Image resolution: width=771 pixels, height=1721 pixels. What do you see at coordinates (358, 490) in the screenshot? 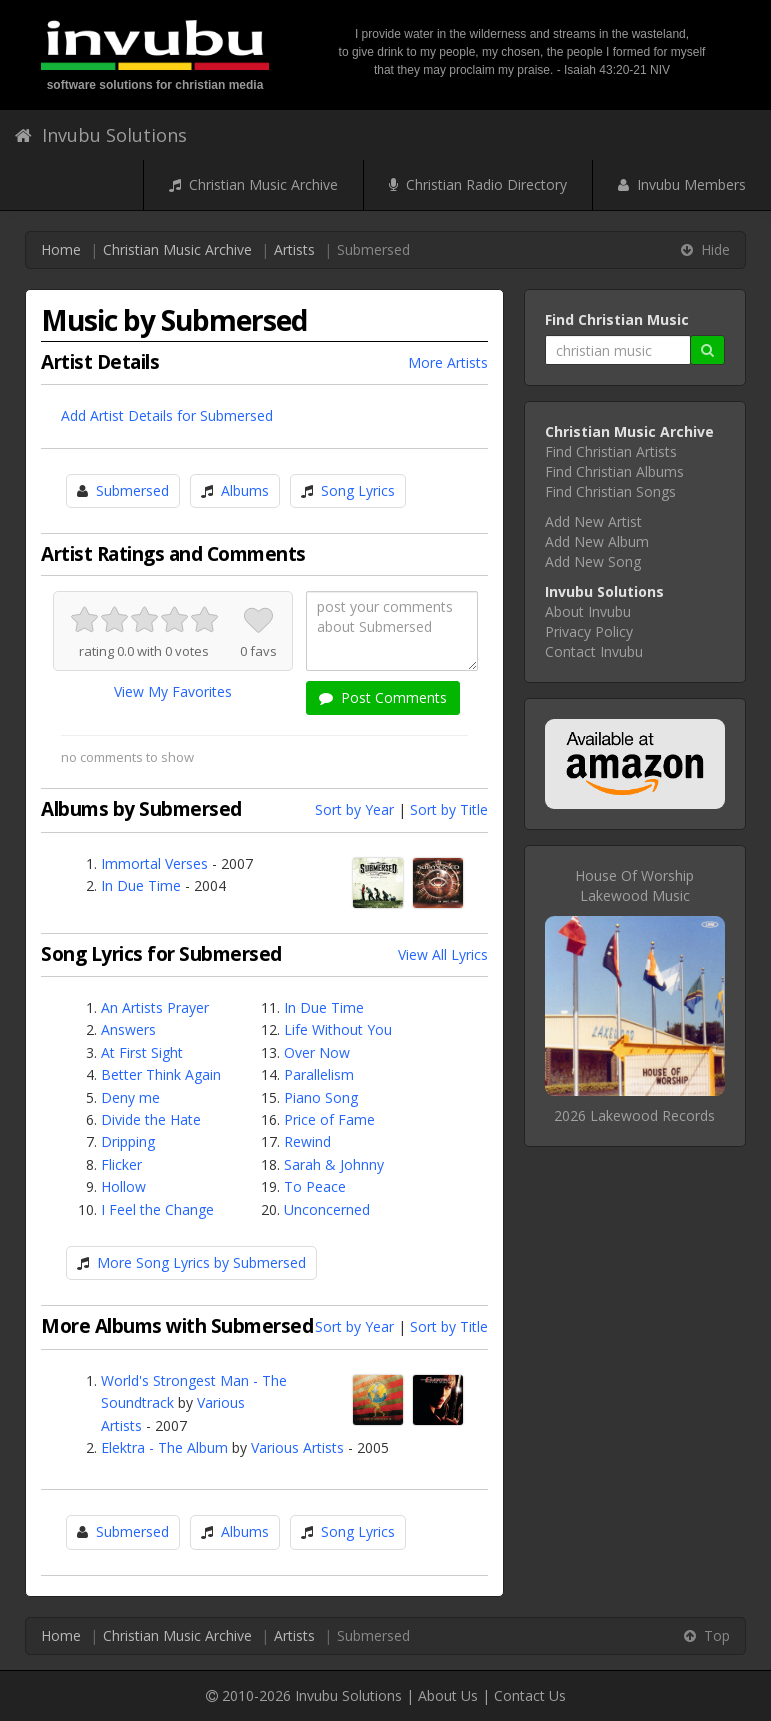
I see `Song Lyrics` at bounding box center [358, 490].